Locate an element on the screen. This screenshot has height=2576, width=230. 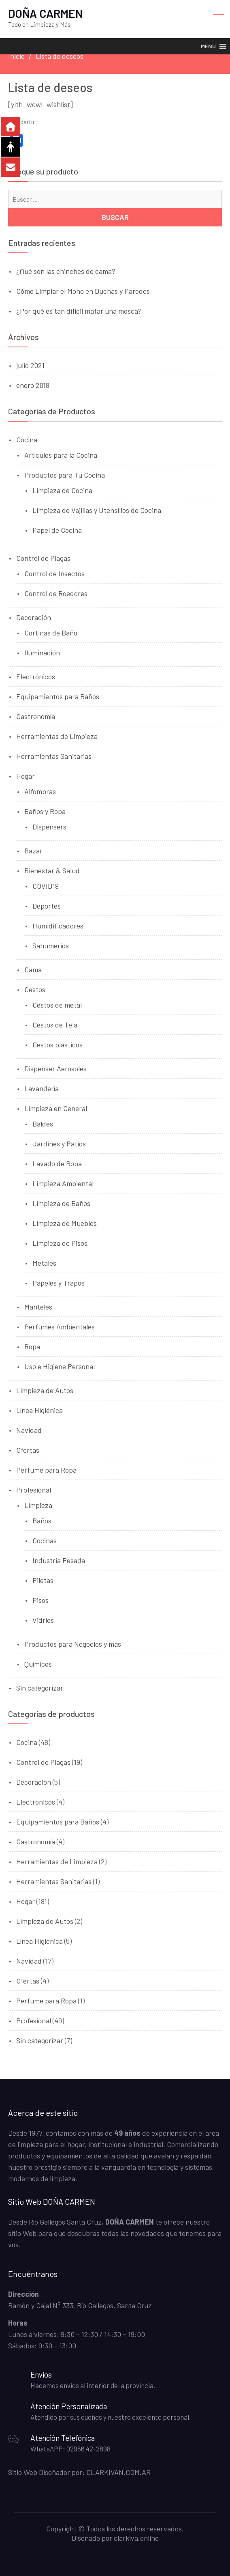
Cómo Limpiar el Moho en Duchas y Paredes is located at coordinates (83, 290).